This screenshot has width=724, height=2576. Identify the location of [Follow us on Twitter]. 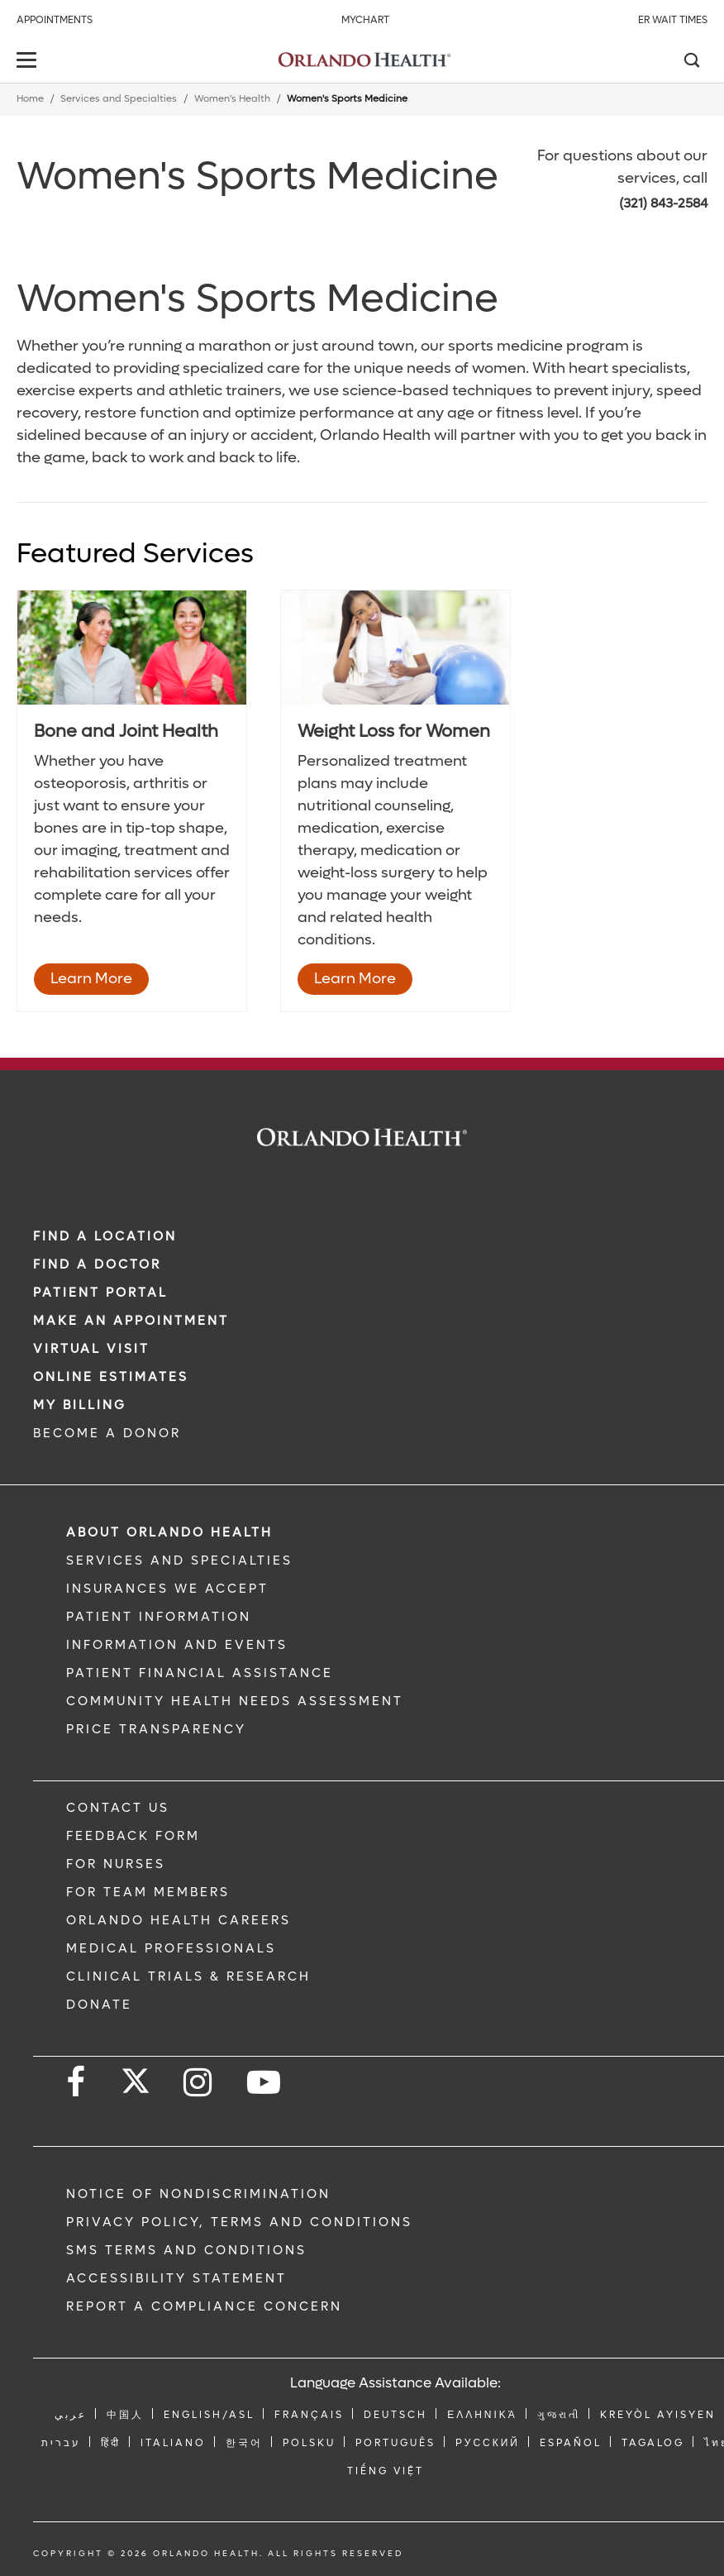
(135, 2076).